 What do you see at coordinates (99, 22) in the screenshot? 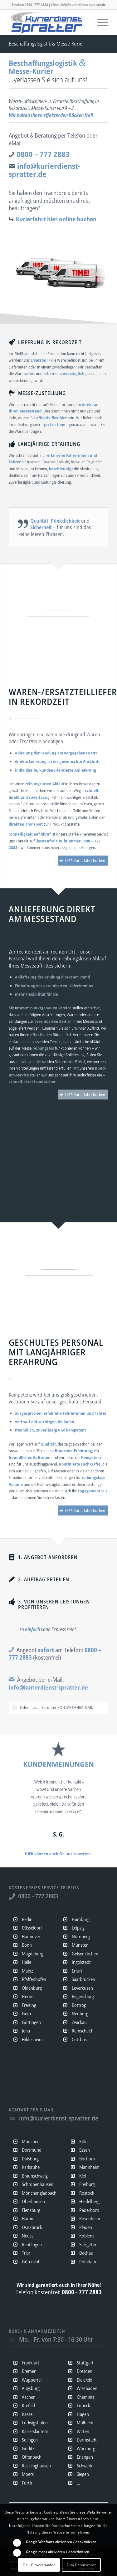
I see `[Menü]` at bounding box center [99, 22].